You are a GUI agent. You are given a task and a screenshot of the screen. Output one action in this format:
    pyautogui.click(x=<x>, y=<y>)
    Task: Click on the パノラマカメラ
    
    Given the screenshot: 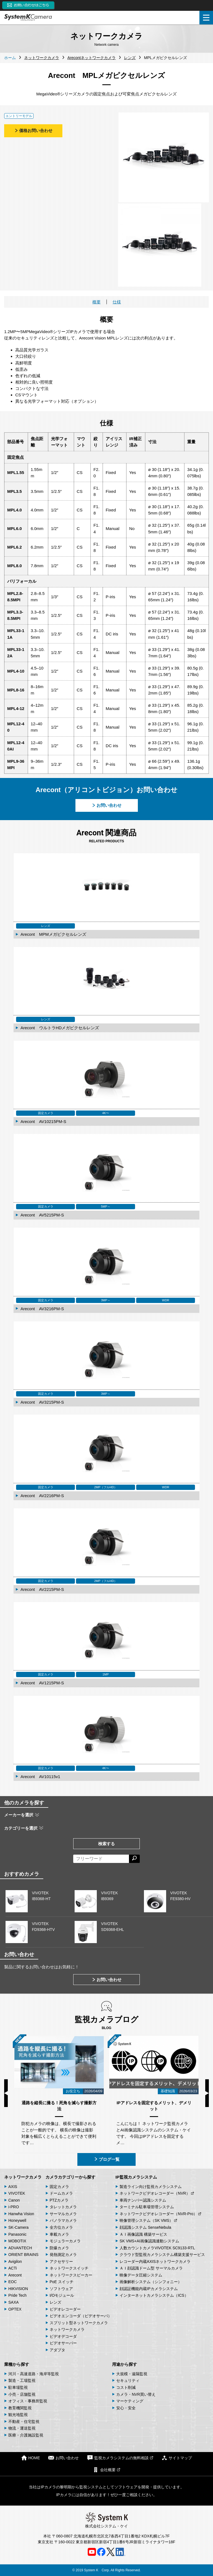 What is the action you would take?
    pyautogui.click(x=63, y=2220)
    